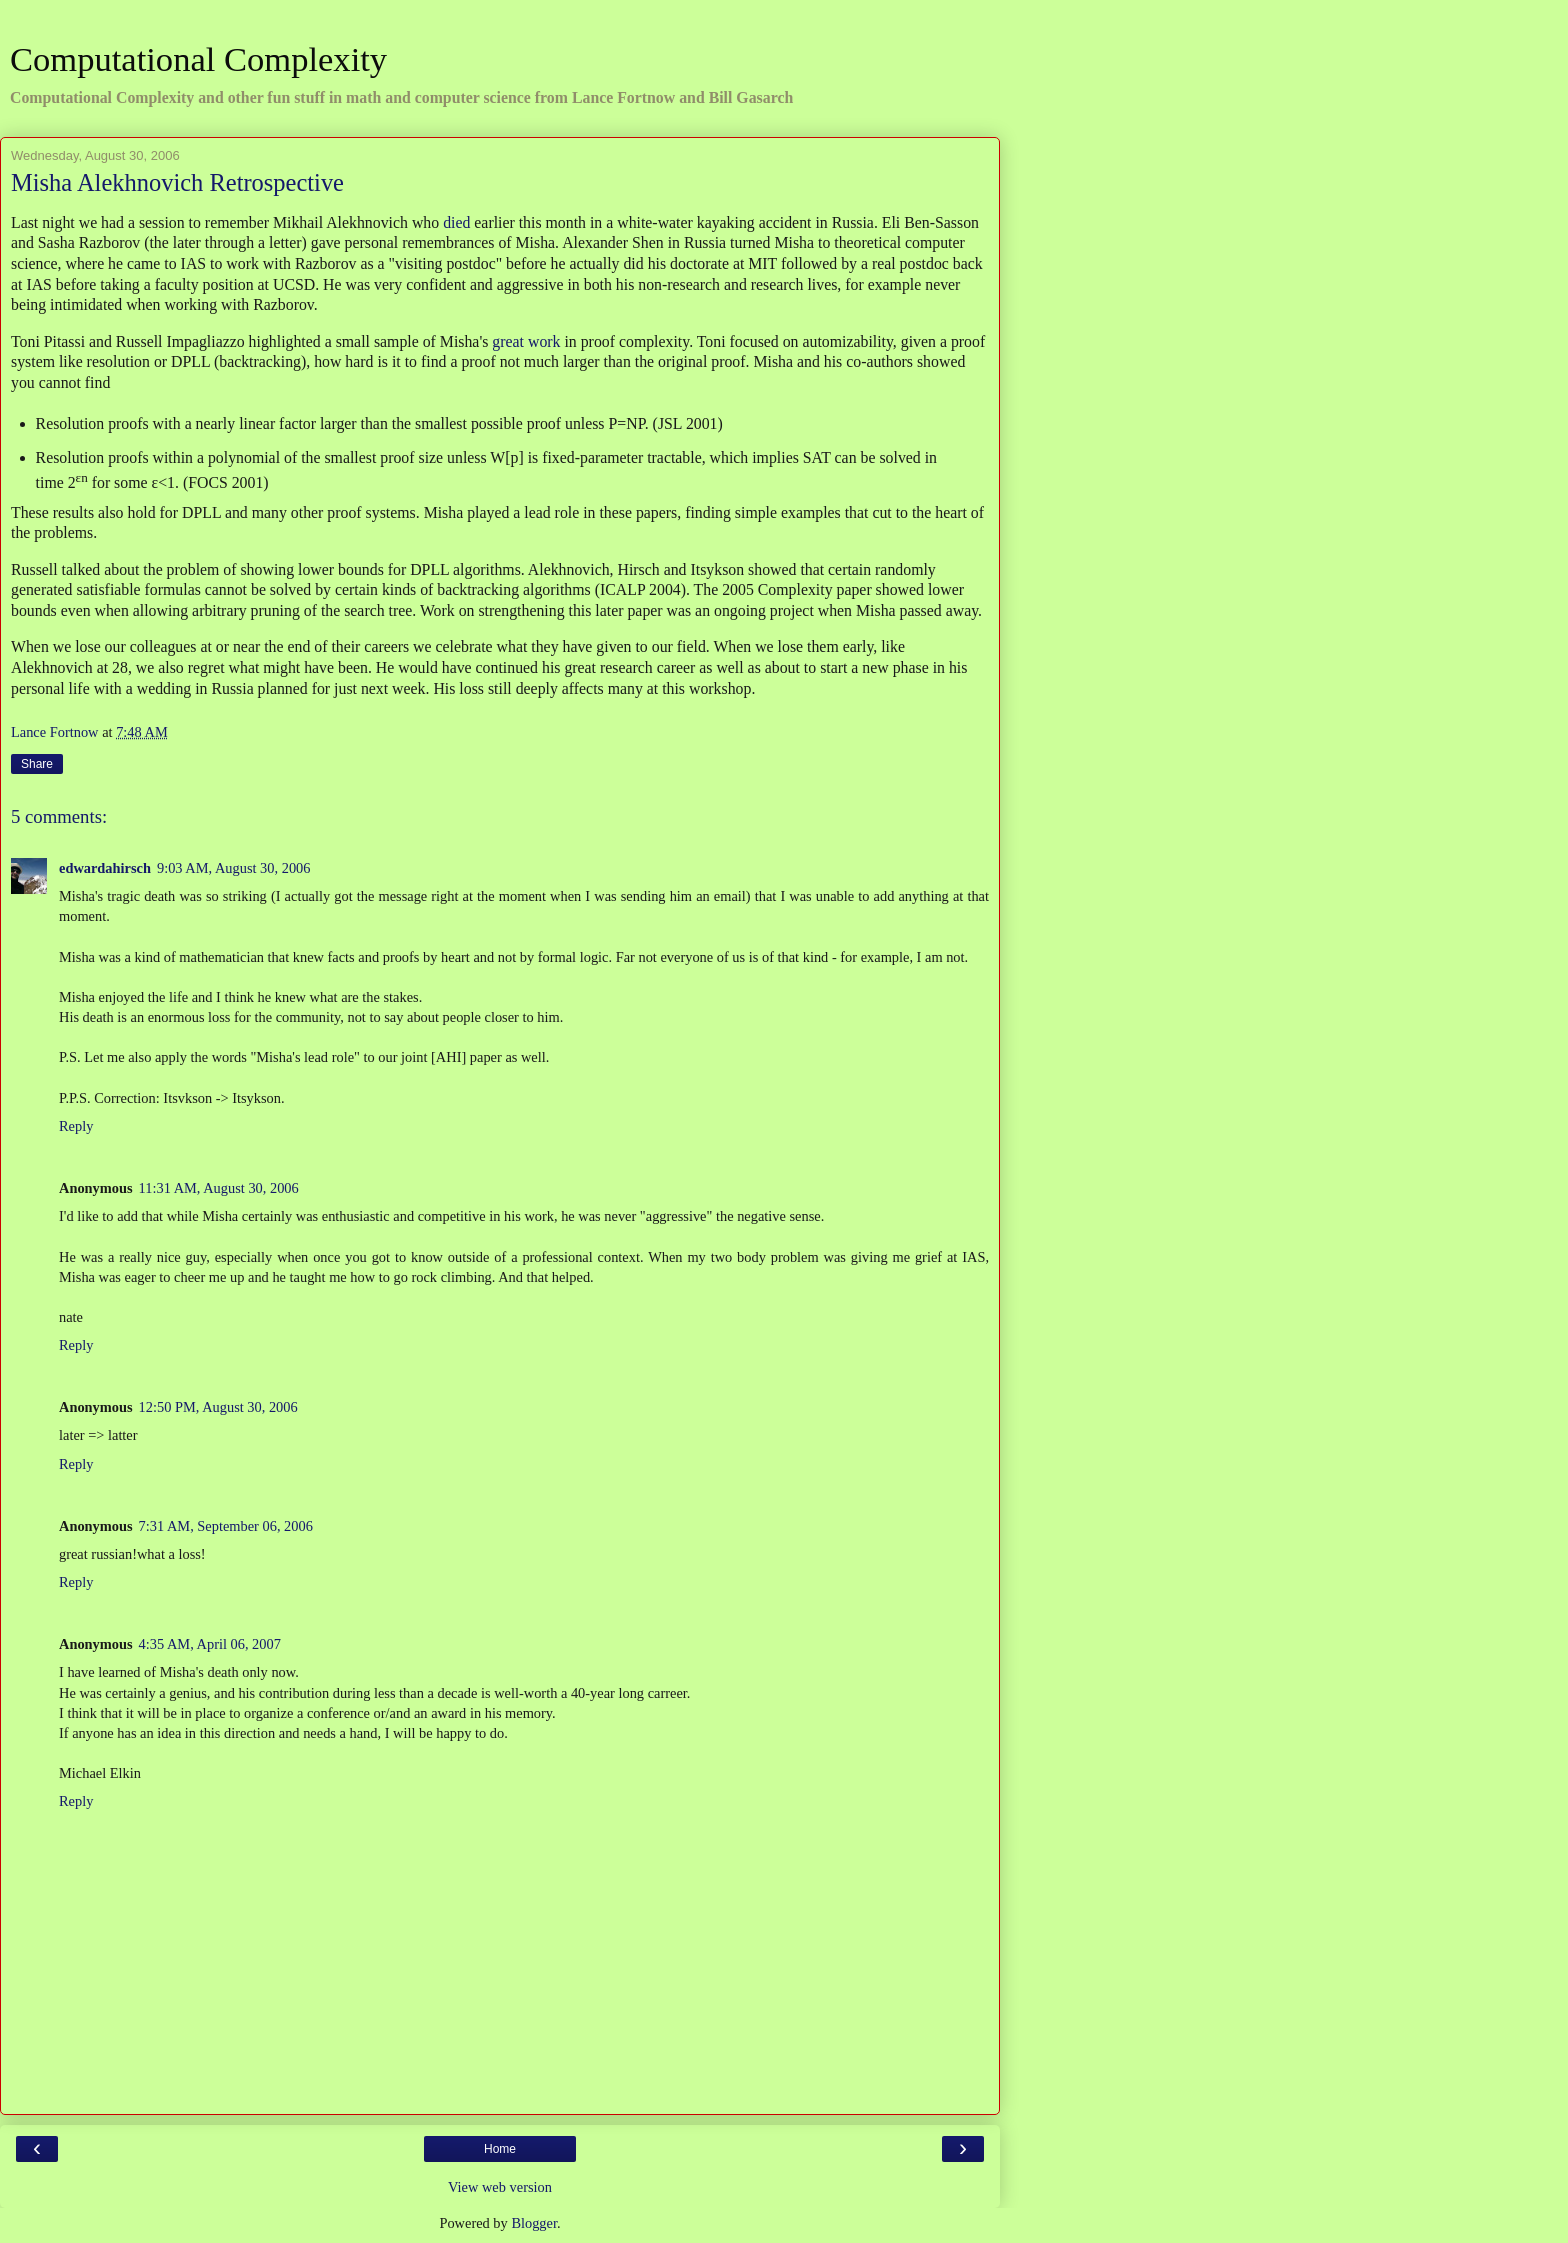  Describe the element at coordinates (456, 222) in the screenshot. I see `died` at that location.